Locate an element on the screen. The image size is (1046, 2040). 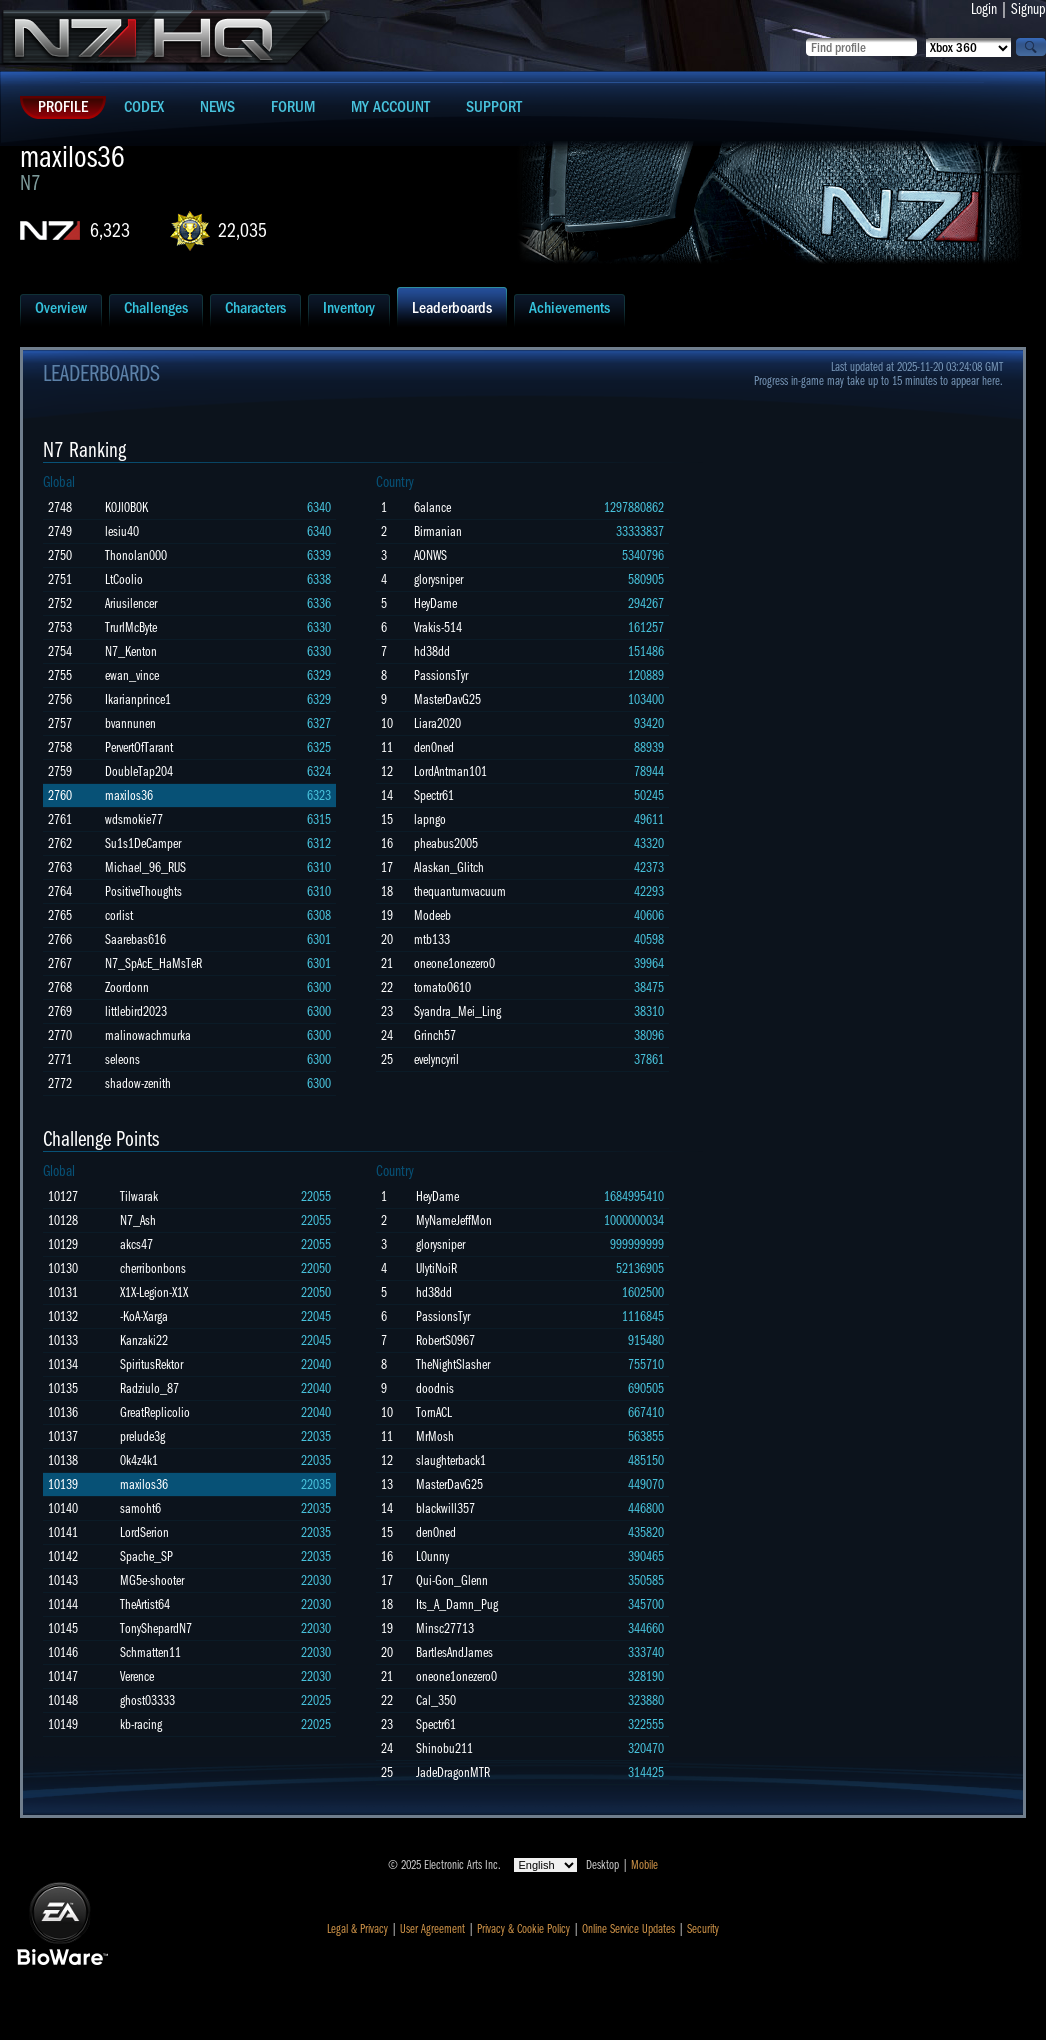
LordSerion is located at coordinates (144, 1532).